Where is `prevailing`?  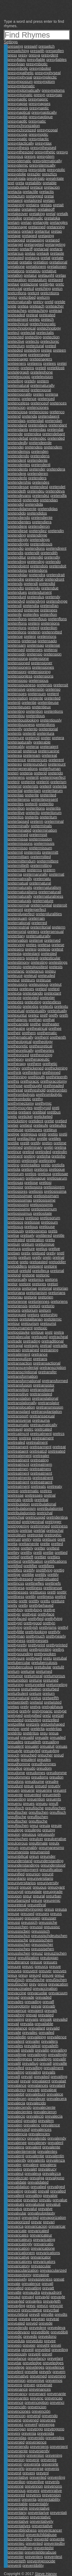 prevailing is located at coordinates (58, 2050).